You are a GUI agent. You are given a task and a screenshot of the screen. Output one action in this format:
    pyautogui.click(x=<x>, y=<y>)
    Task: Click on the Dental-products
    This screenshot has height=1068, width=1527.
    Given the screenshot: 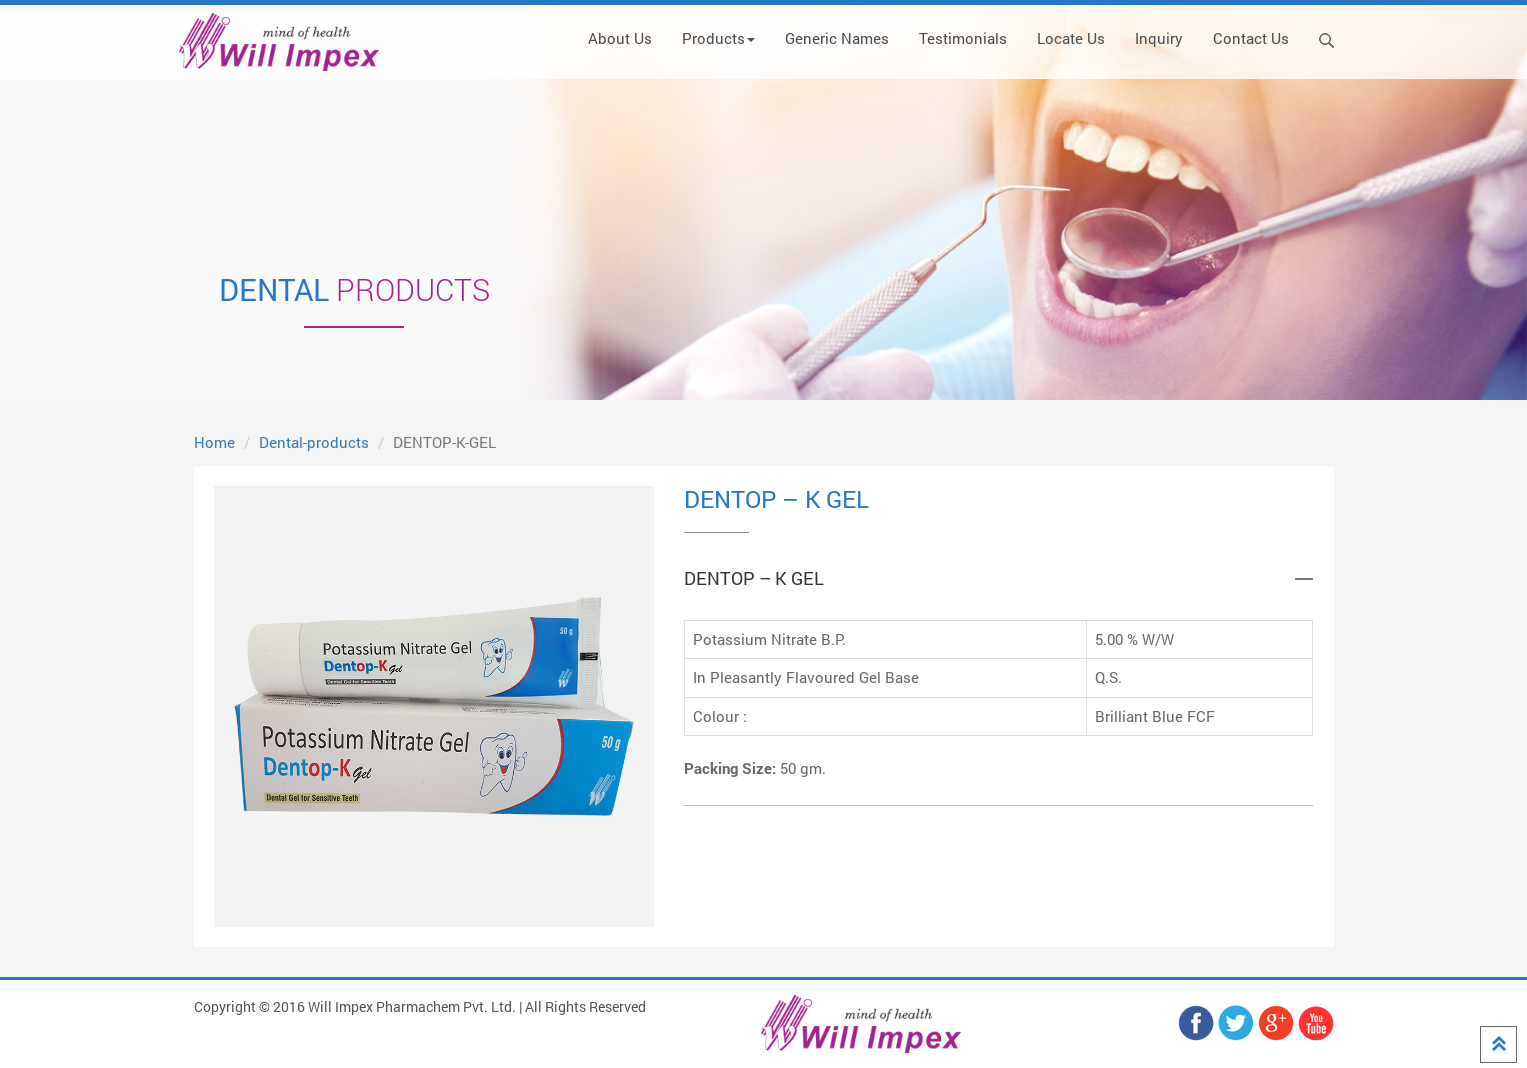 What is the action you would take?
    pyautogui.click(x=314, y=442)
    